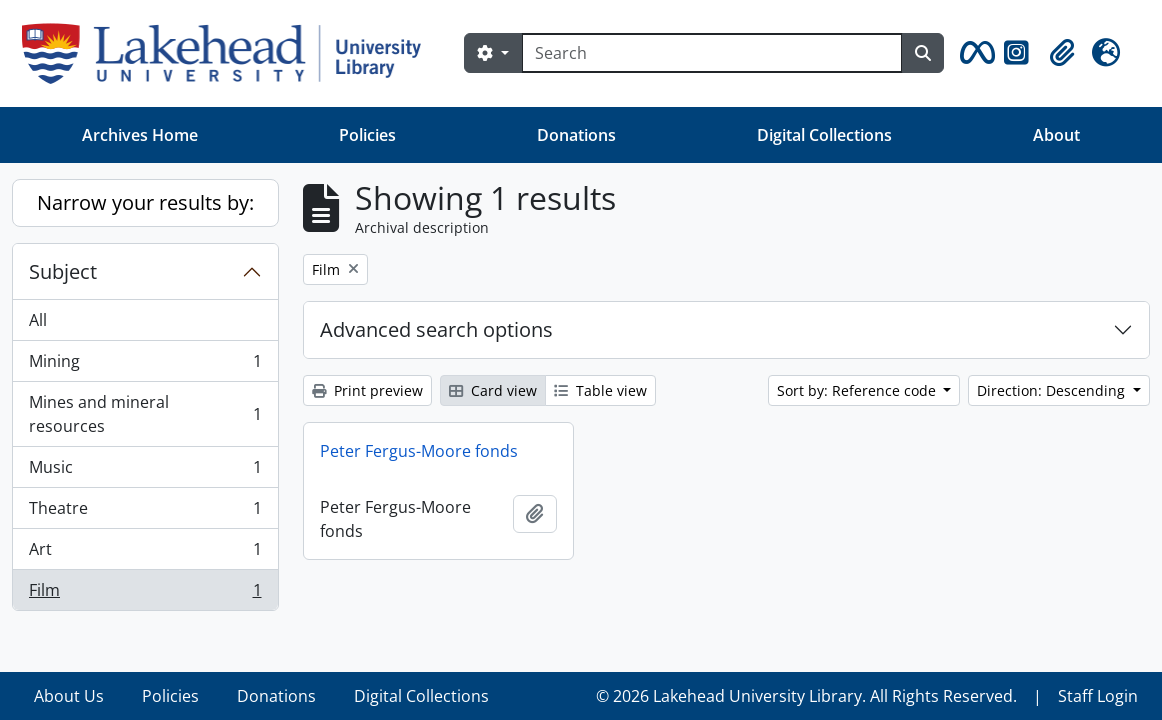 Image resolution: width=1162 pixels, height=720 pixels. Describe the element at coordinates (145, 365) in the screenshot. I see `Mining` at that location.